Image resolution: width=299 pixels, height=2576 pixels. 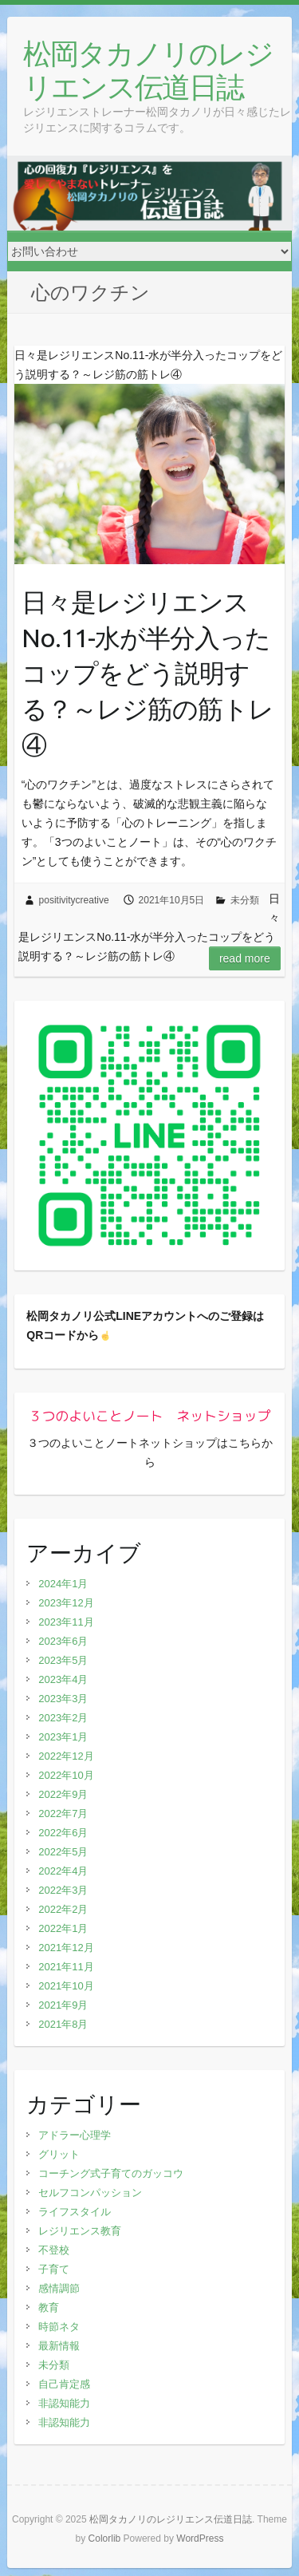 What do you see at coordinates (74, 2212) in the screenshot?
I see `ライフスタイル` at bounding box center [74, 2212].